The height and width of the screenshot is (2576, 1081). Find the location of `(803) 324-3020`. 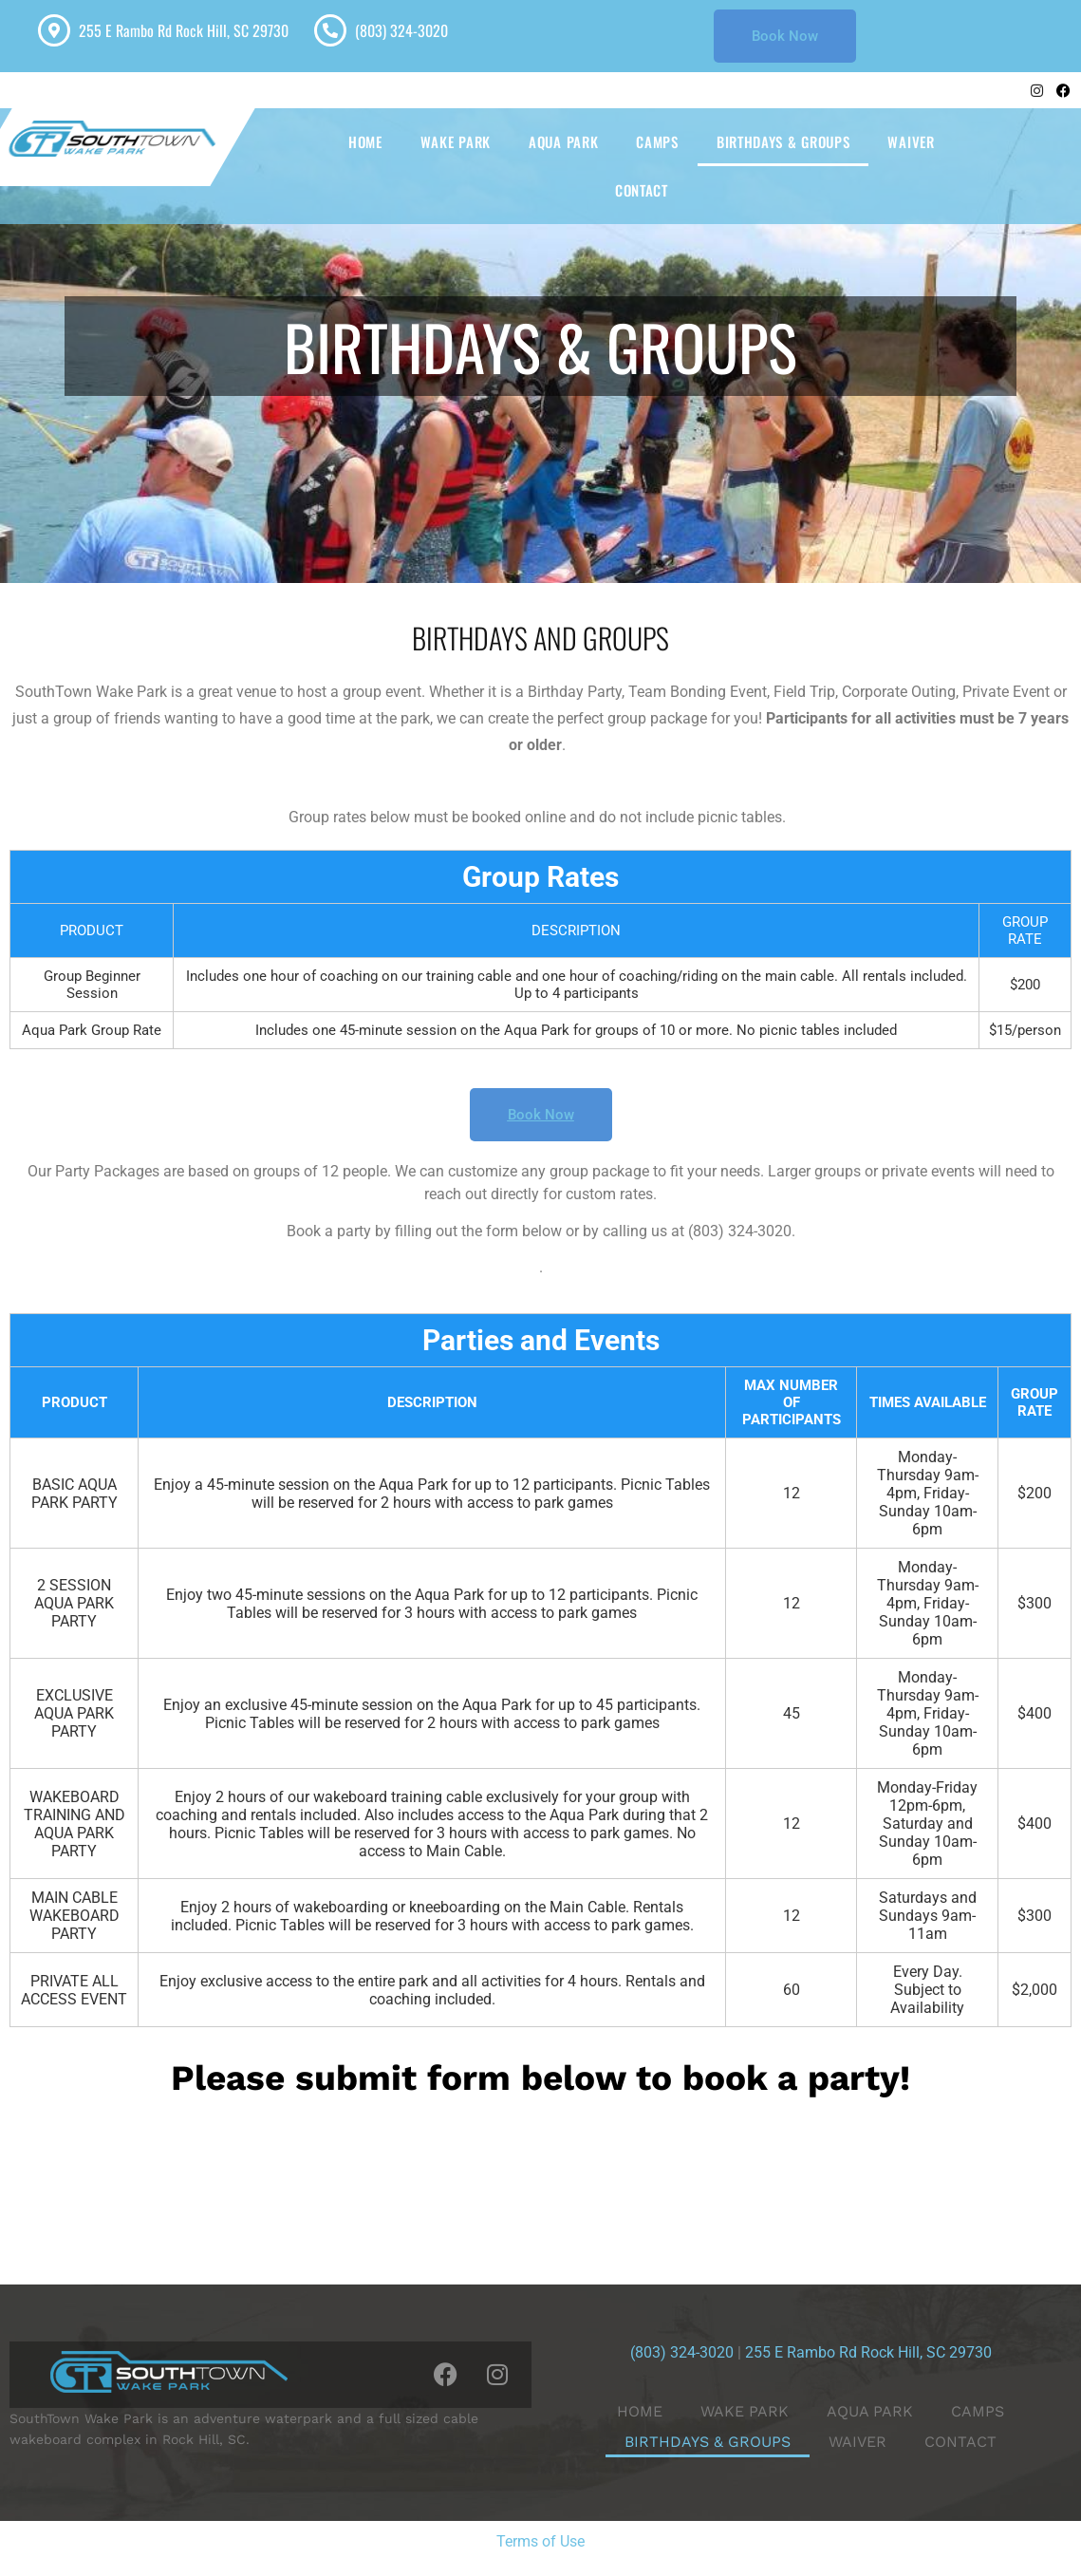

(803) 324-3020 is located at coordinates (401, 30).